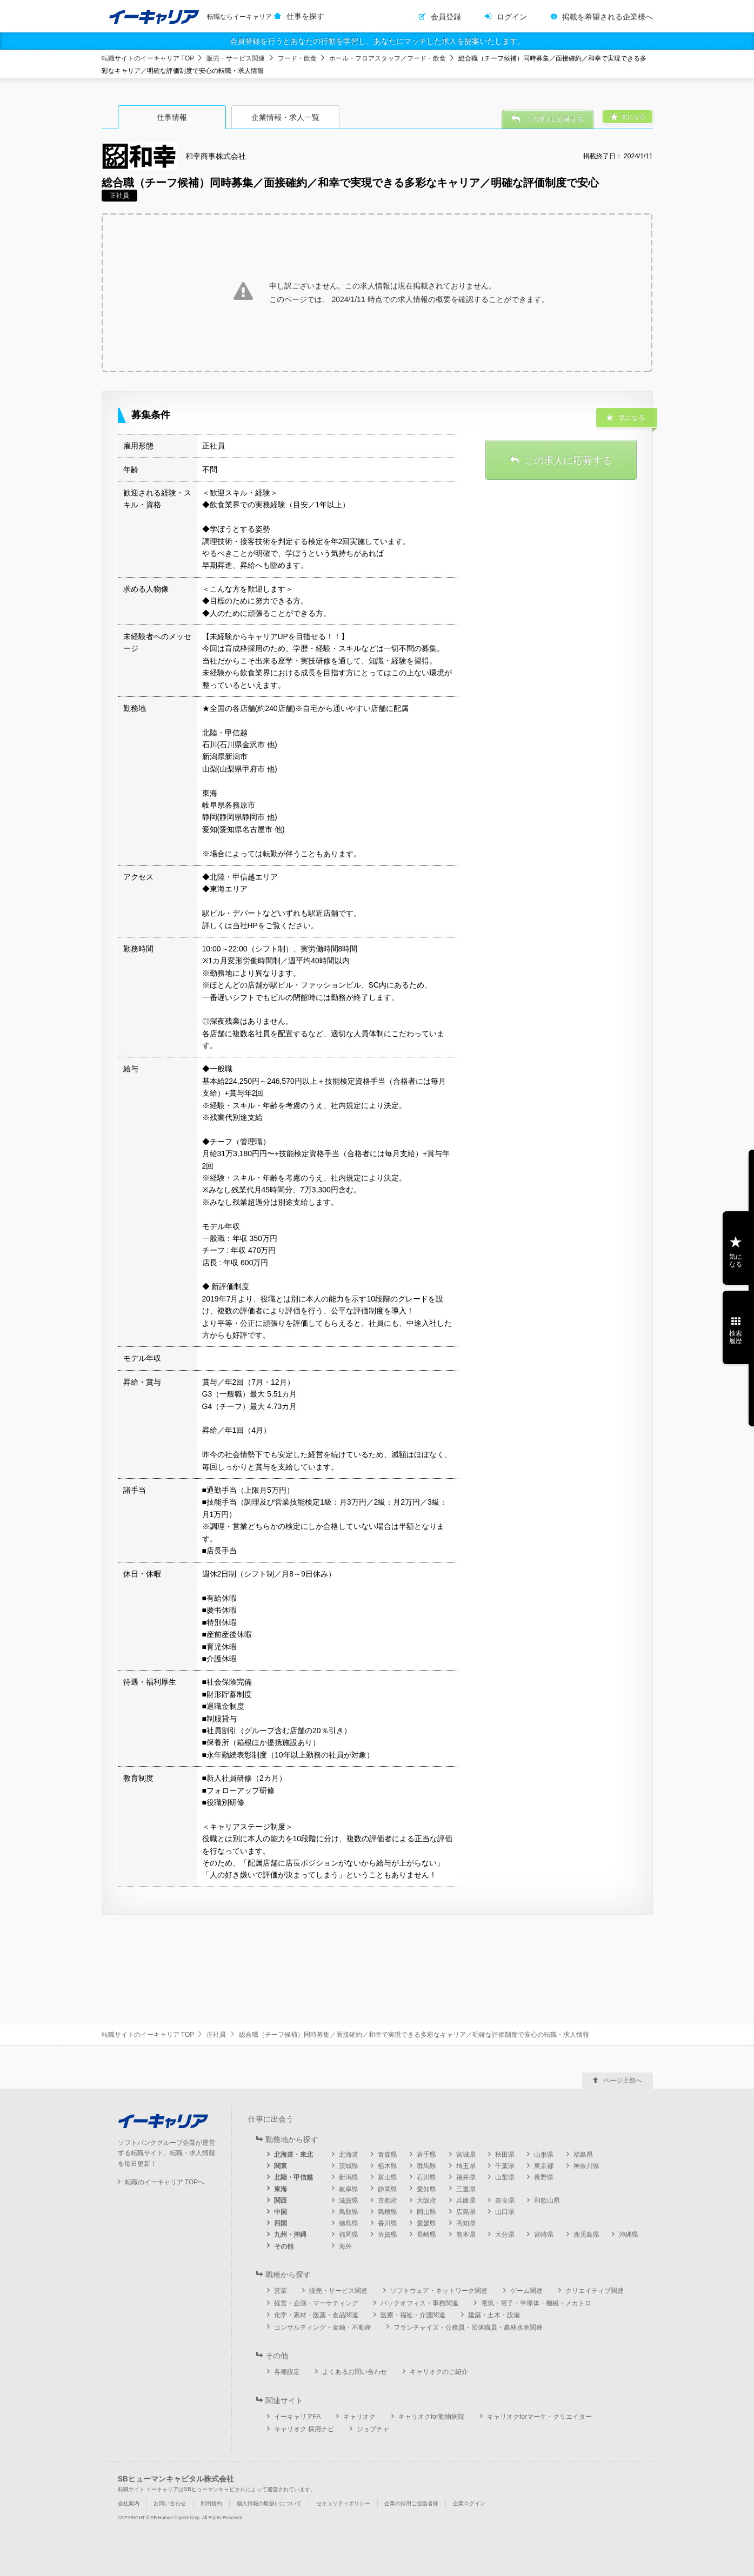 The height and width of the screenshot is (2576, 754). I want to click on 新潟県, so click(348, 2177).